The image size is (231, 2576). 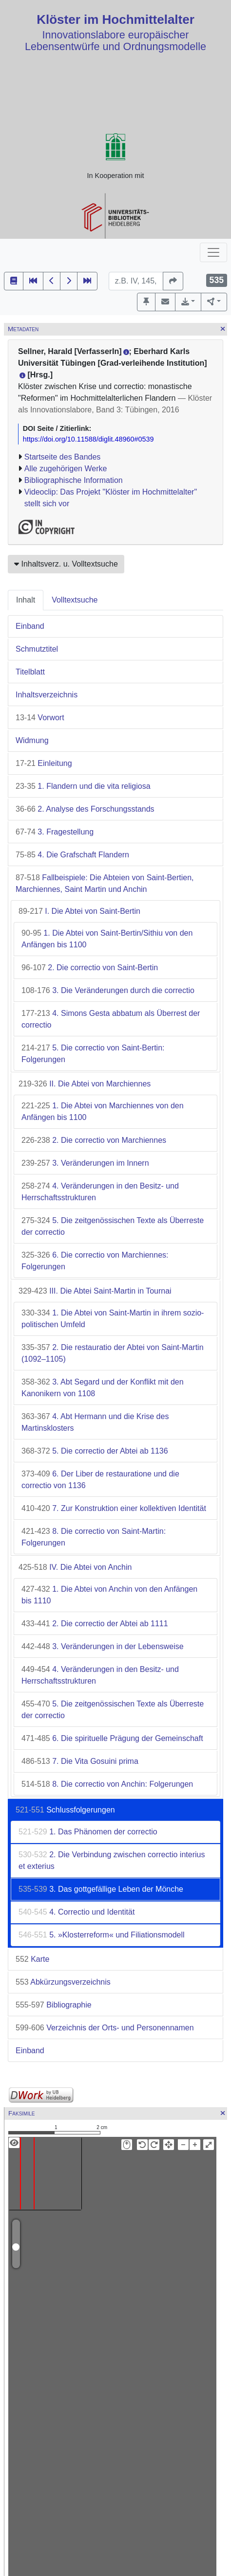 What do you see at coordinates (107, 1784) in the screenshot?
I see `8. Die correctio von Anchin: Folgerungen` at bounding box center [107, 1784].